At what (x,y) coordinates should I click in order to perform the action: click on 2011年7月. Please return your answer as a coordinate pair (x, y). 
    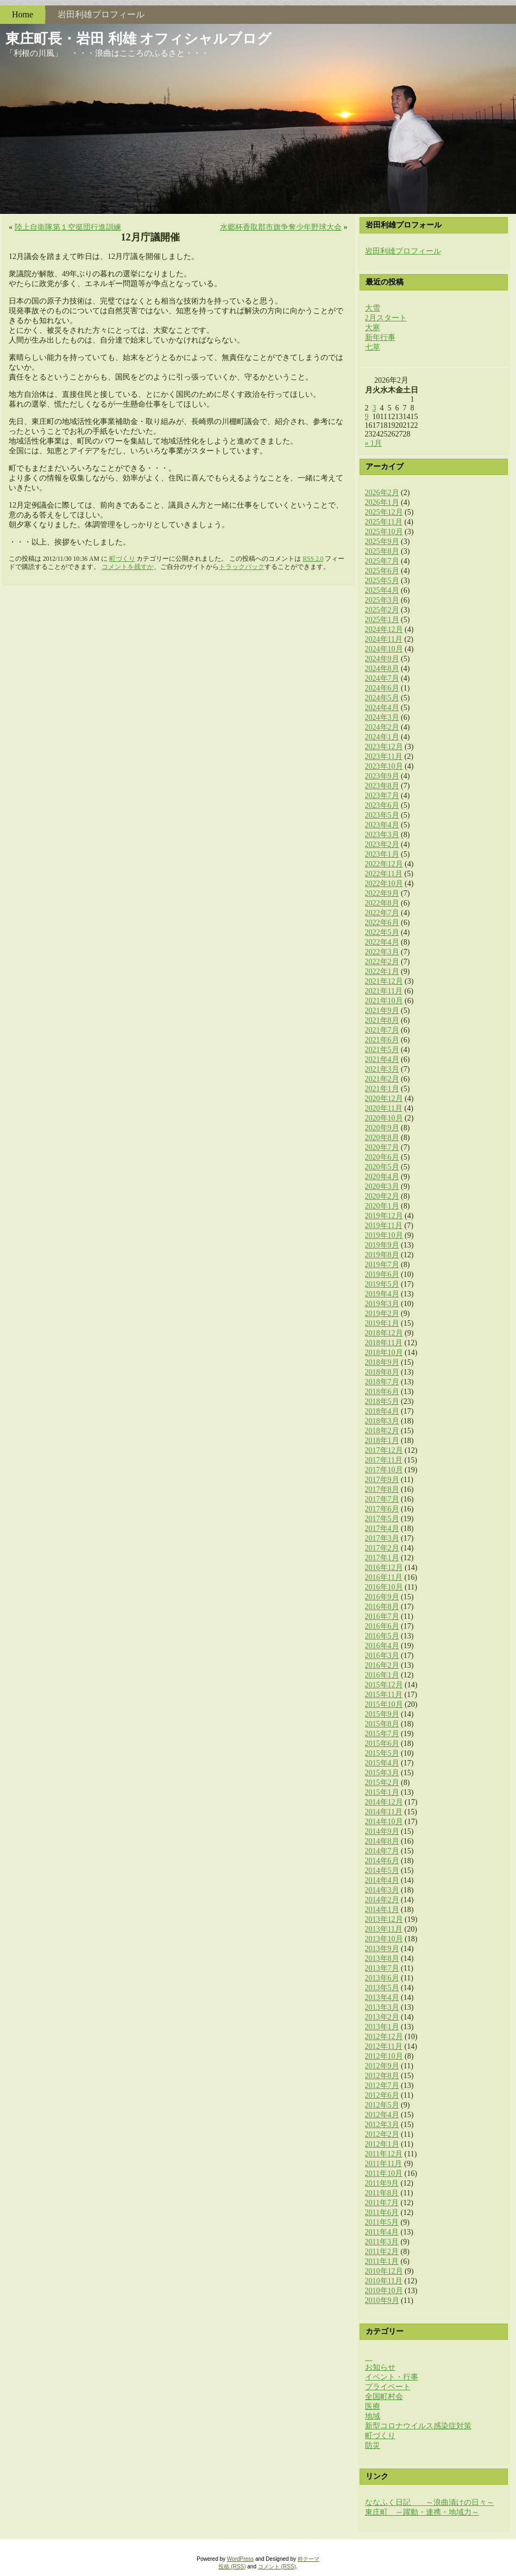
    Looking at the image, I should click on (382, 2203).